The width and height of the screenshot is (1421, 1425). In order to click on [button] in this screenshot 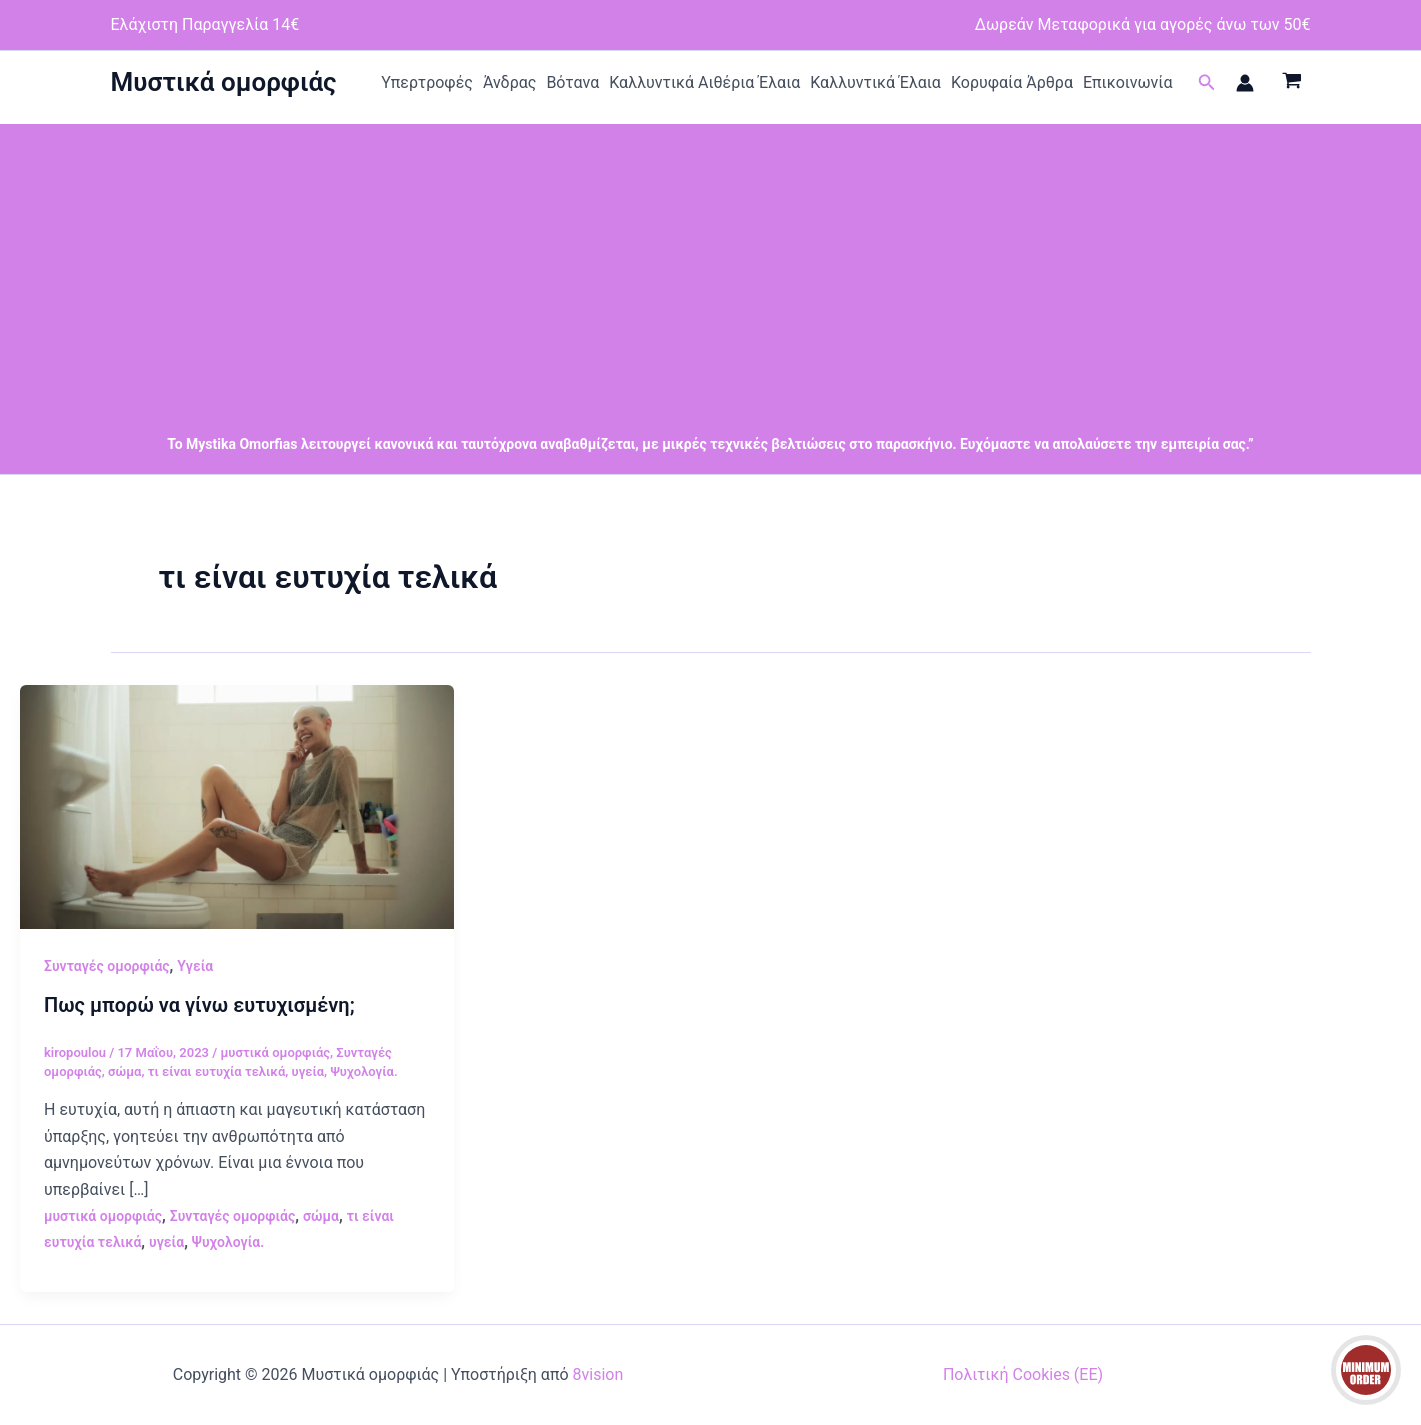, I will do `click(1207, 82)`.